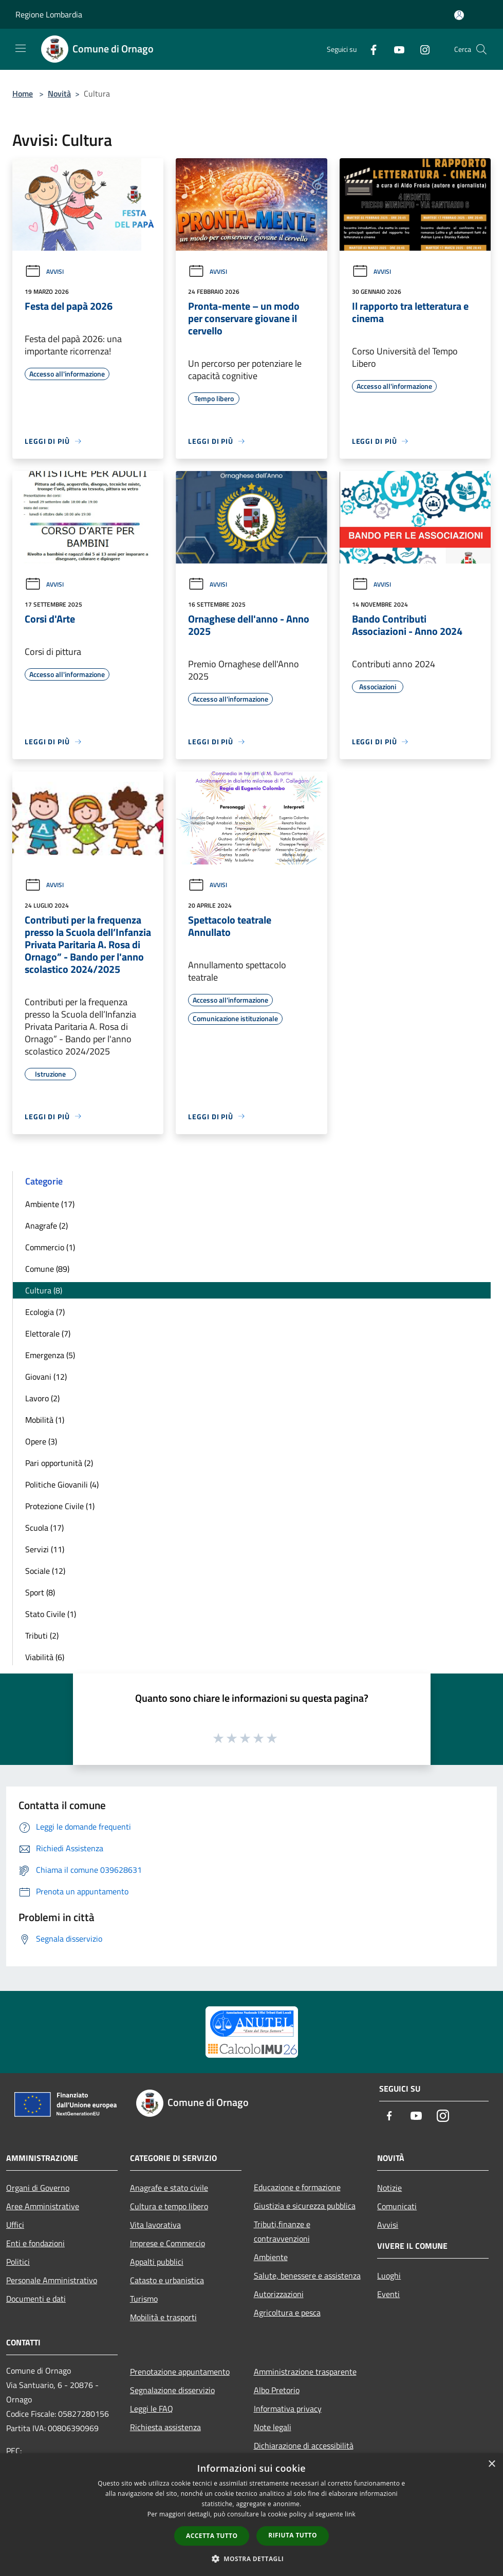  I want to click on Enti e fondazioni, so click(35, 2243).